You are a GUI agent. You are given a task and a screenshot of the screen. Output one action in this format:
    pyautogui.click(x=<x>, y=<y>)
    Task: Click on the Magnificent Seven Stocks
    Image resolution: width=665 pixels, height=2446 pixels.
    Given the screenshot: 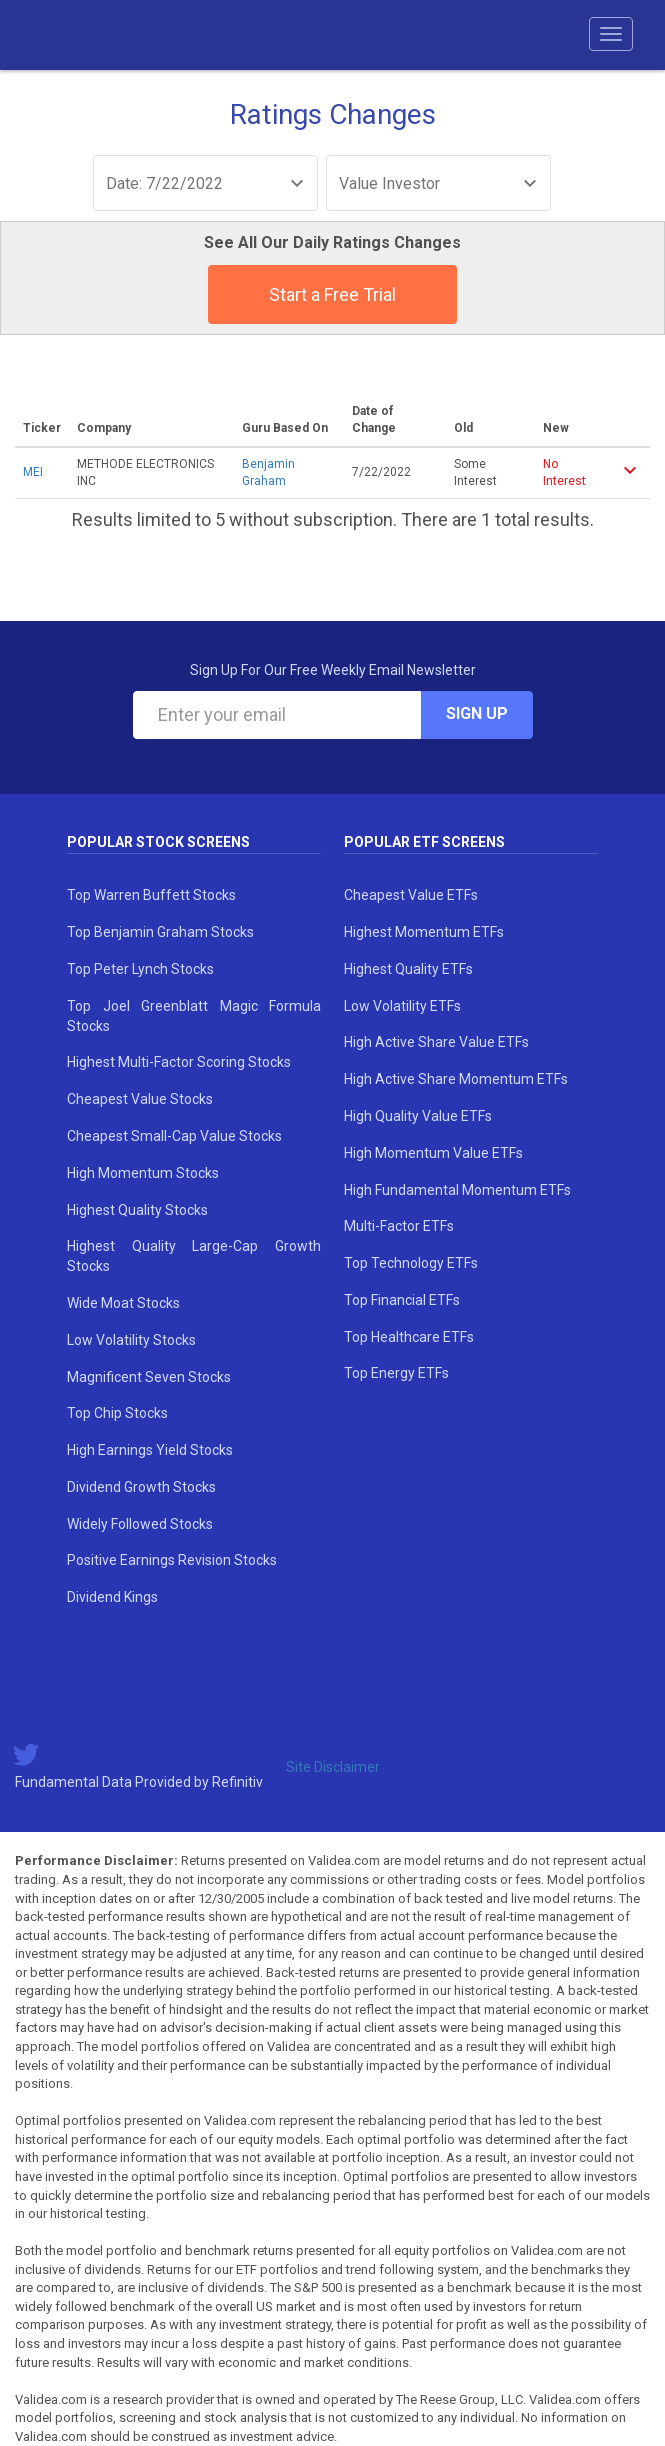 What is the action you would take?
    pyautogui.click(x=149, y=1377)
    